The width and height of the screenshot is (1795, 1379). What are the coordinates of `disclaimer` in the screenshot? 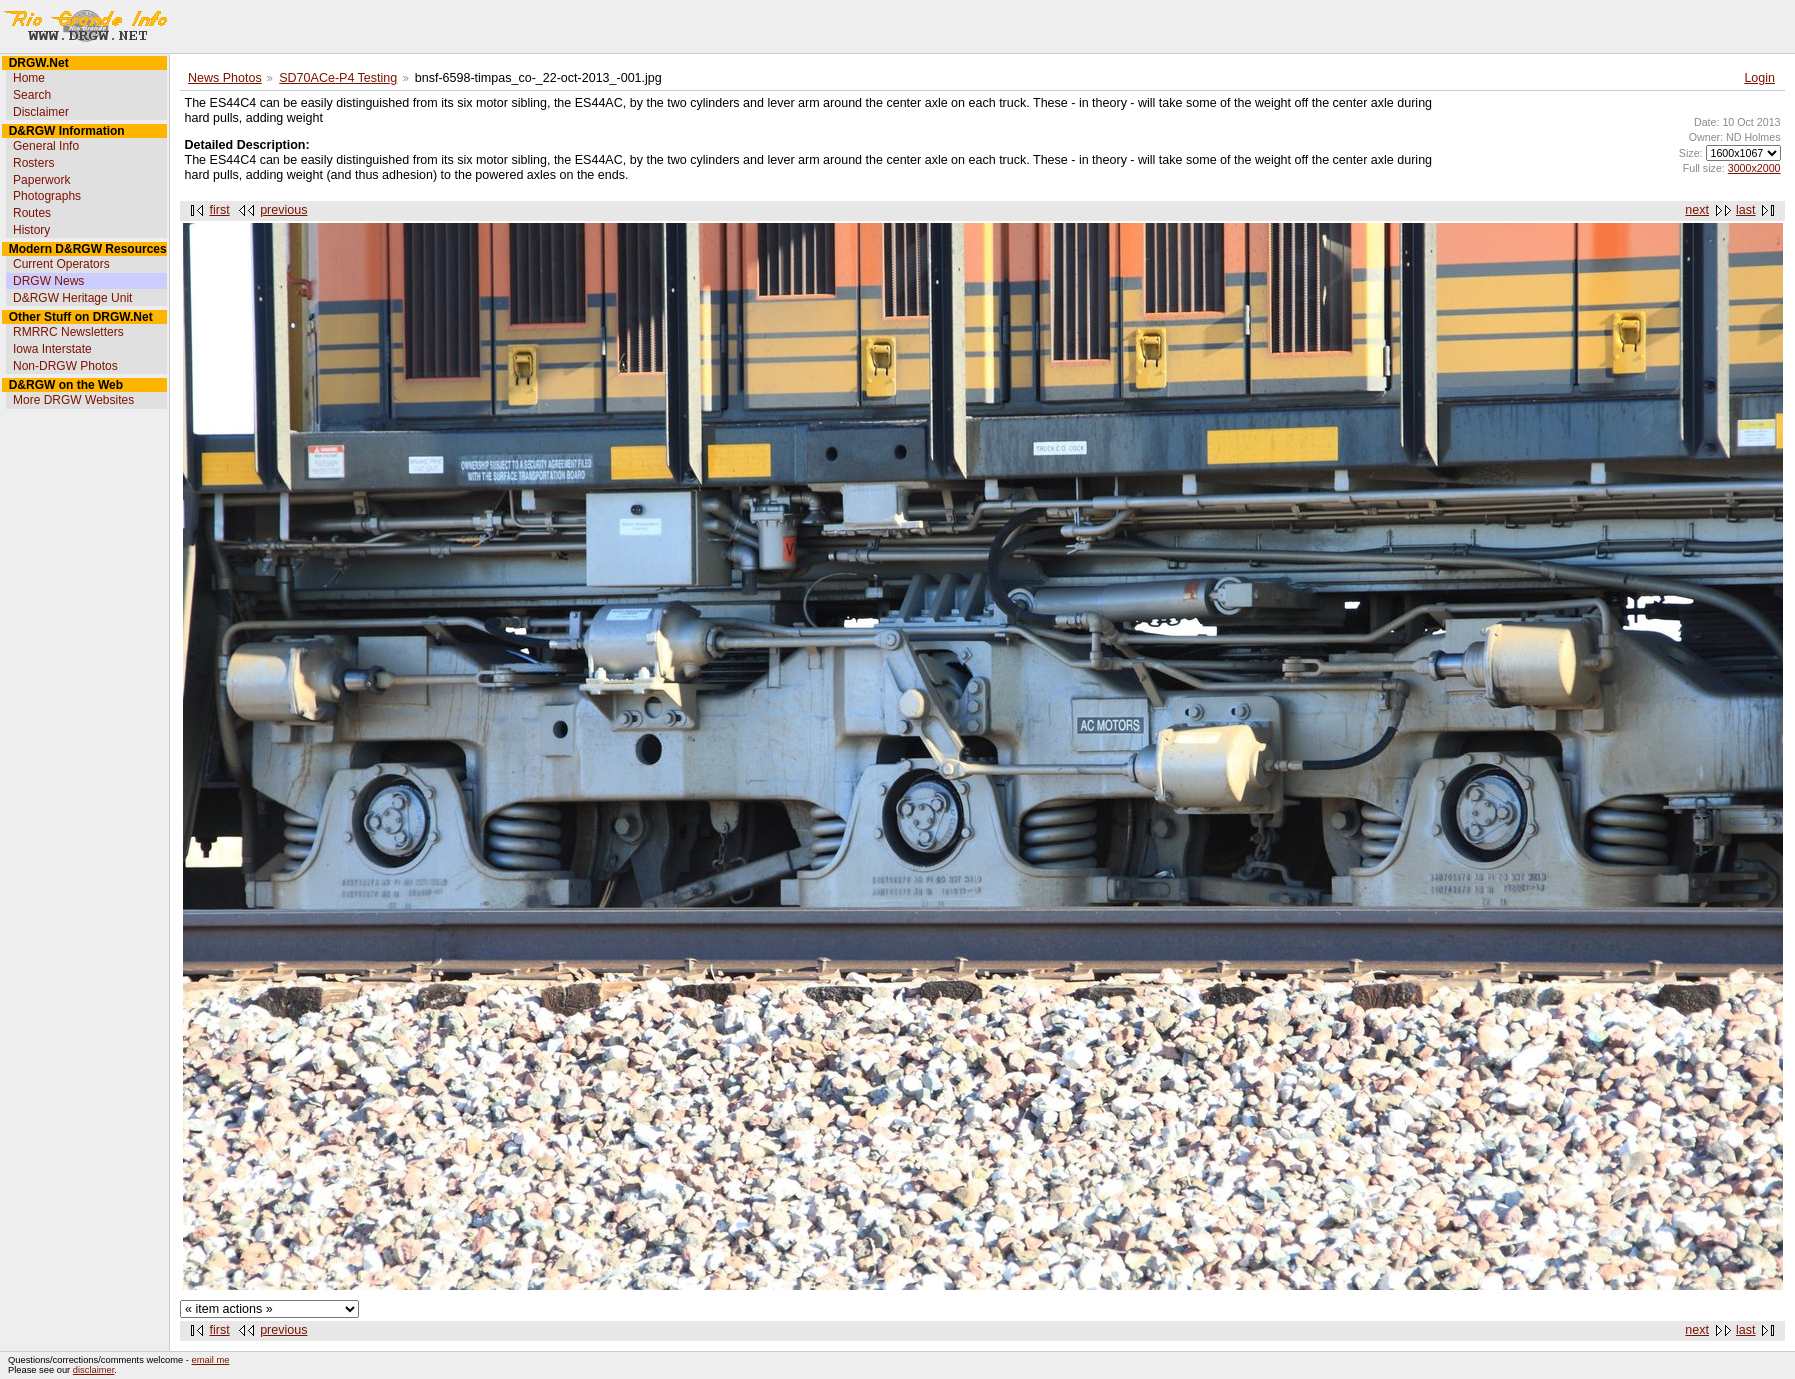 It's located at (93, 1370).